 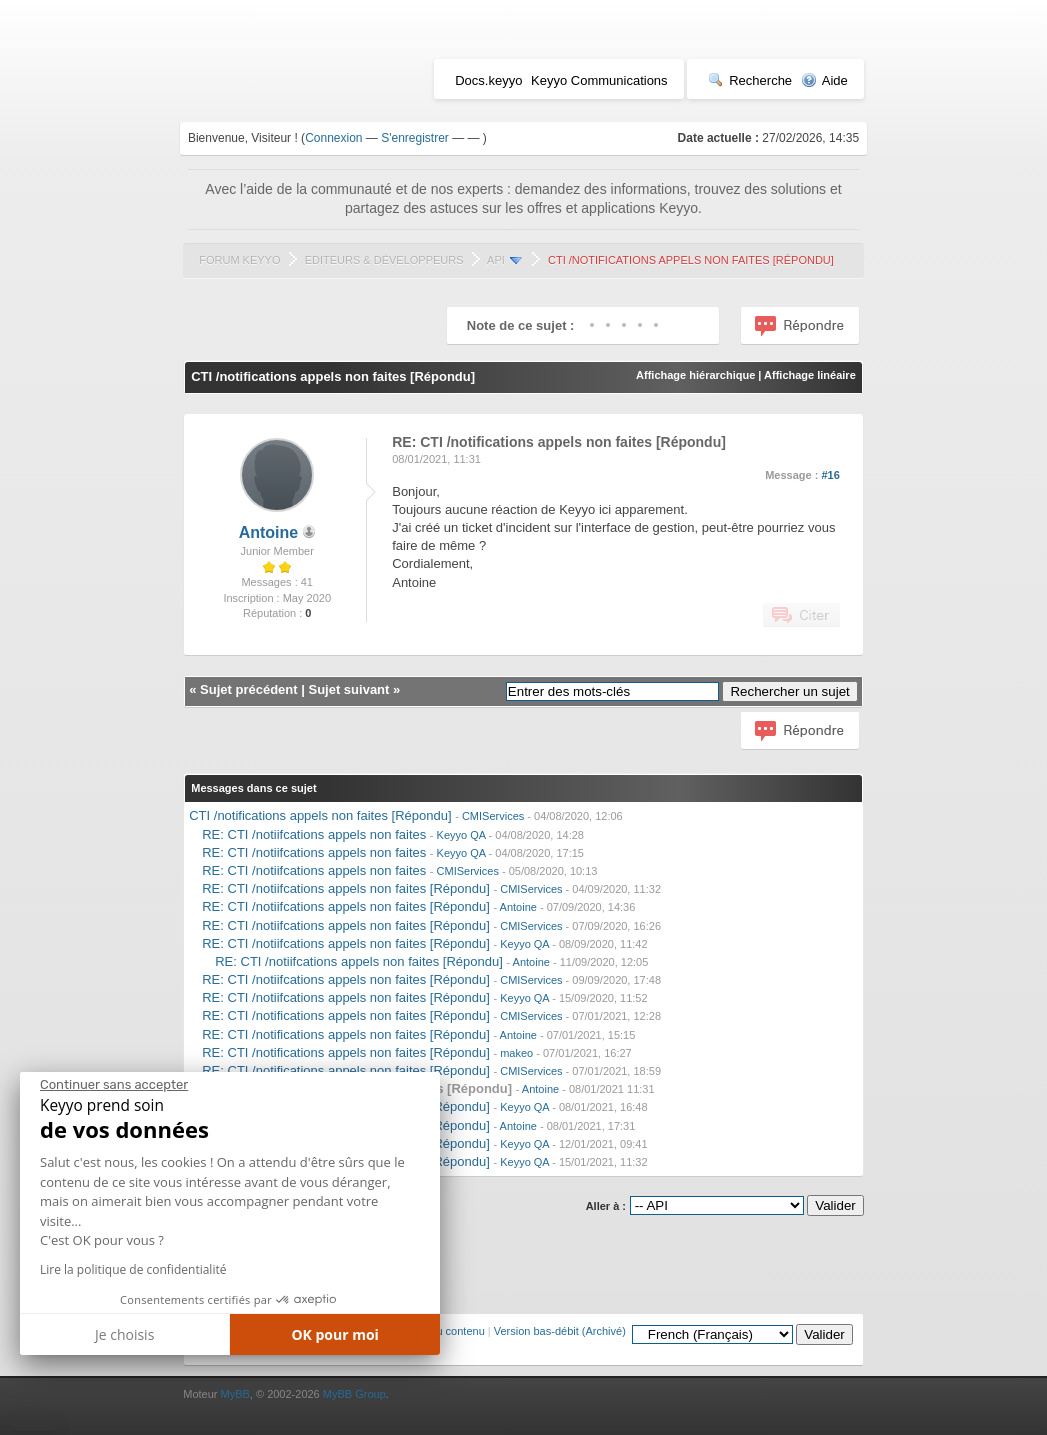 What do you see at coordinates (461, 835) in the screenshot?
I see `Keyyo QA` at bounding box center [461, 835].